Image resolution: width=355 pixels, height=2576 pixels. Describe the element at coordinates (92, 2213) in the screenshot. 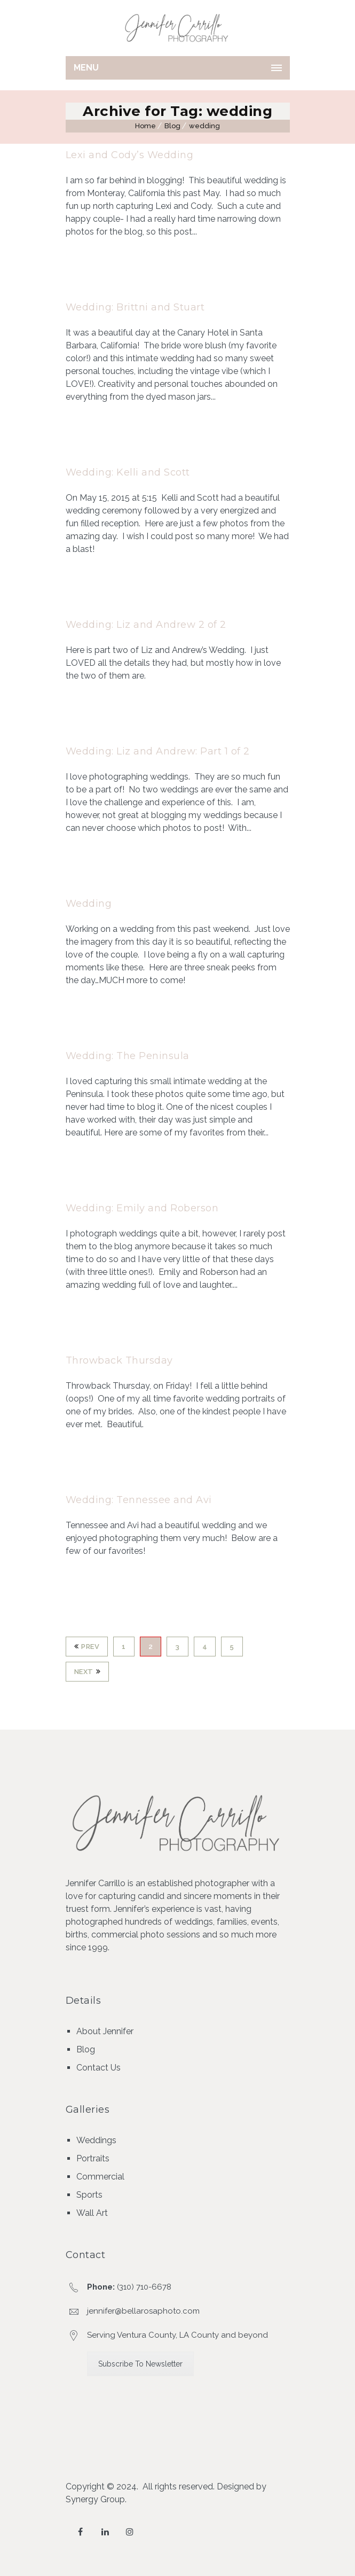

I see `Wall Art` at that location.